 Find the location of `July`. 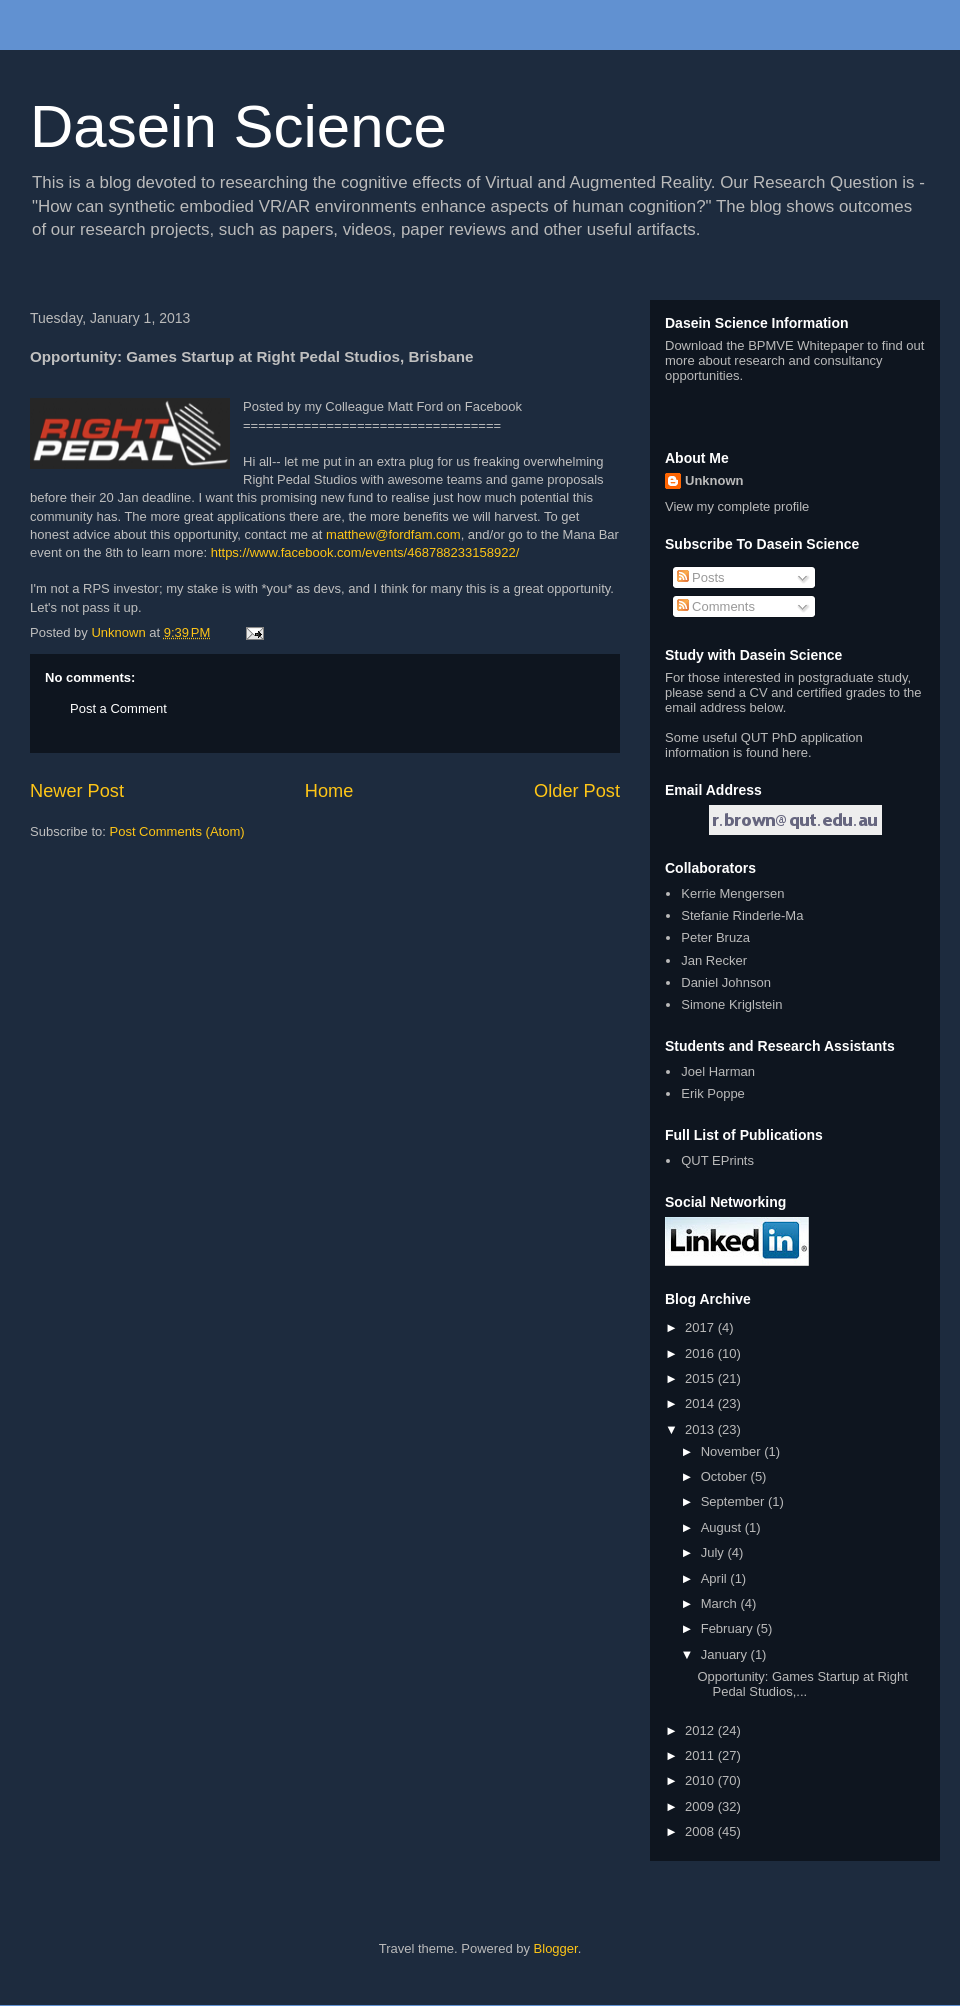

July is located at coordinates (714, 1552).